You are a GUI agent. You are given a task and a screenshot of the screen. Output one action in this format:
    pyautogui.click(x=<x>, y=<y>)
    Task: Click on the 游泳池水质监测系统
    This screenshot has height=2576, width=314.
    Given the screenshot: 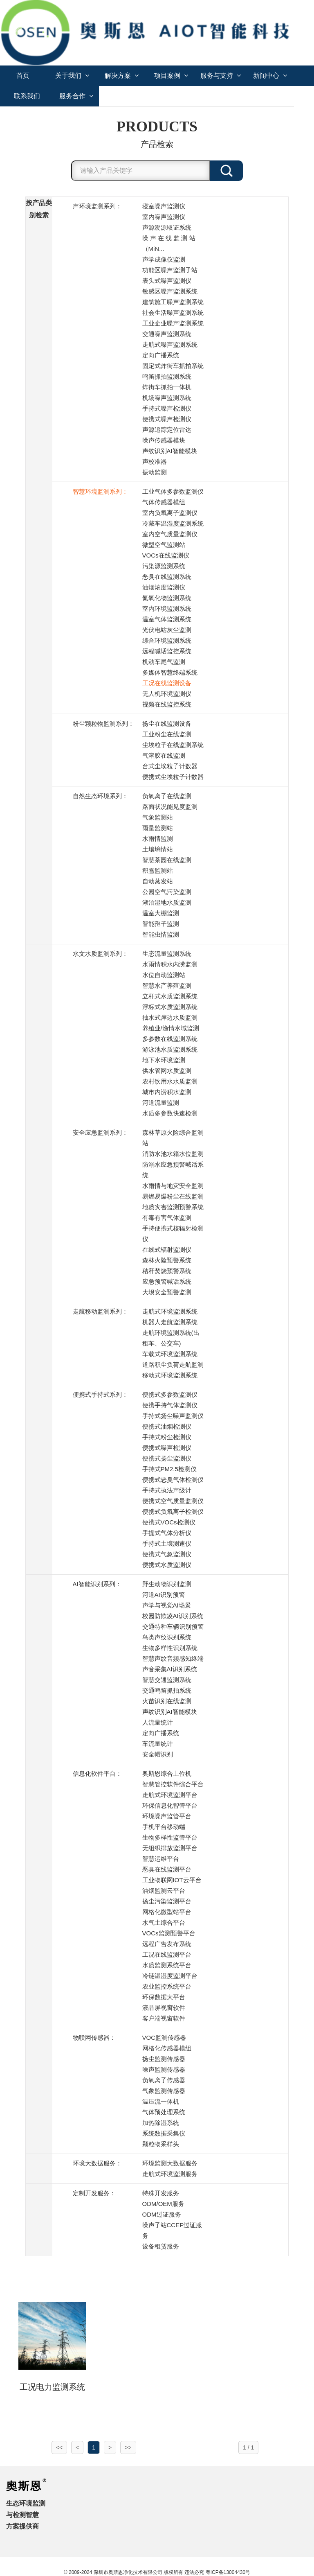 What is the action you would take?
    pyautogui.click(x=169, y=1049)
    